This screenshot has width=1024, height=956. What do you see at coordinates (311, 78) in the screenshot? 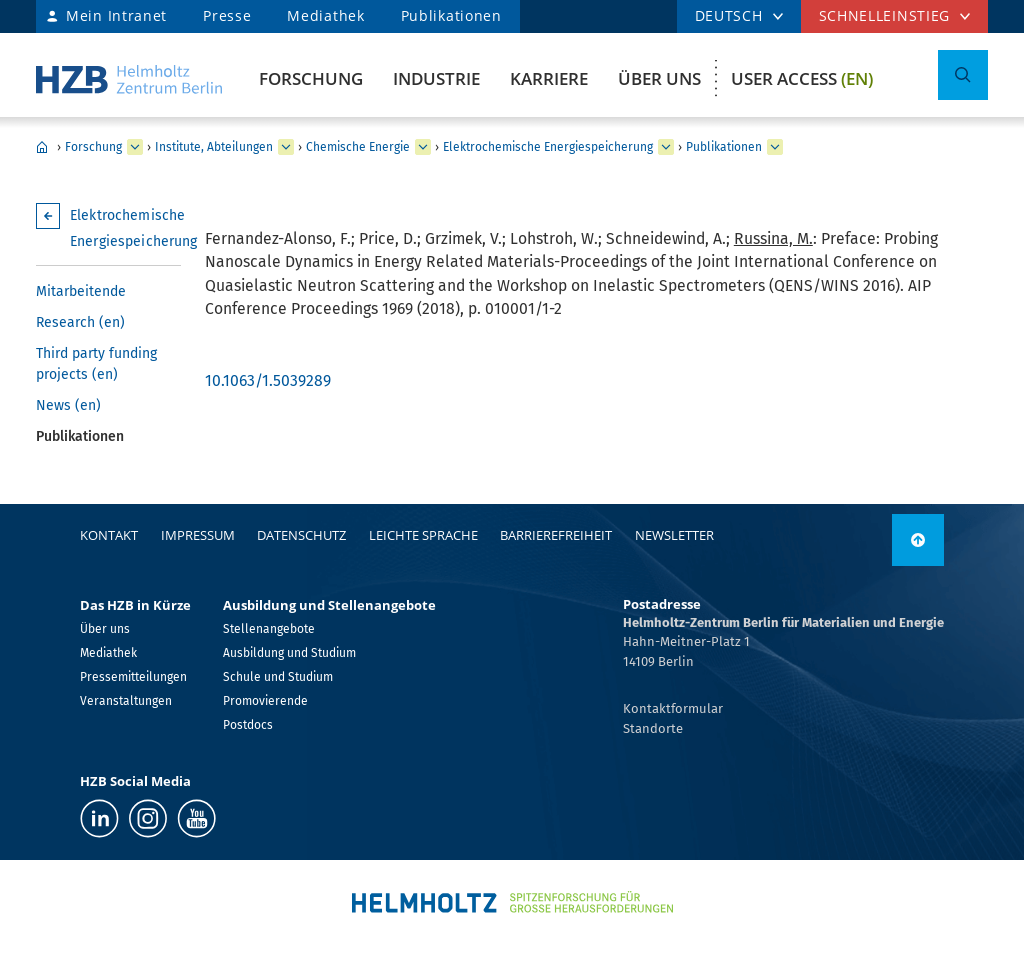
I see `Forschung` at bounding box center [311, 78].